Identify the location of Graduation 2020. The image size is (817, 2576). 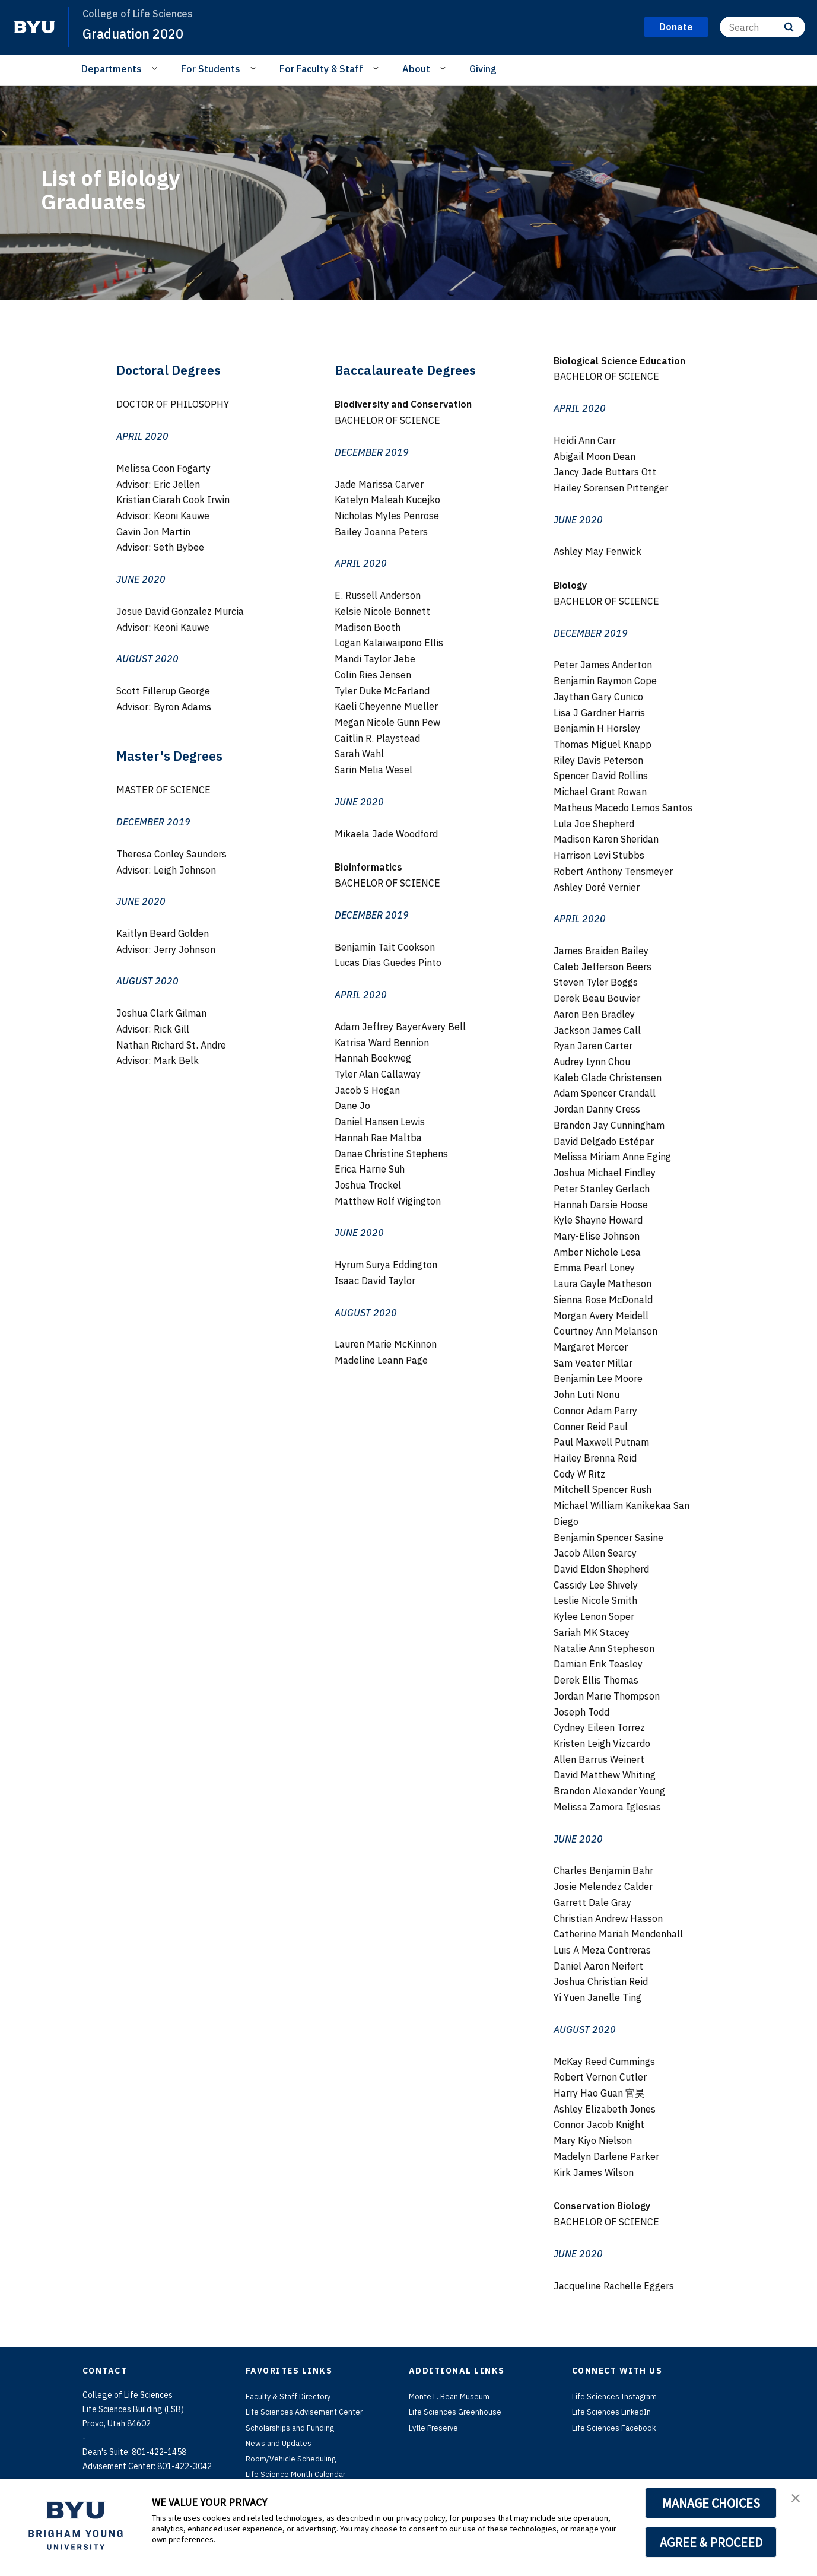
(137, 33).